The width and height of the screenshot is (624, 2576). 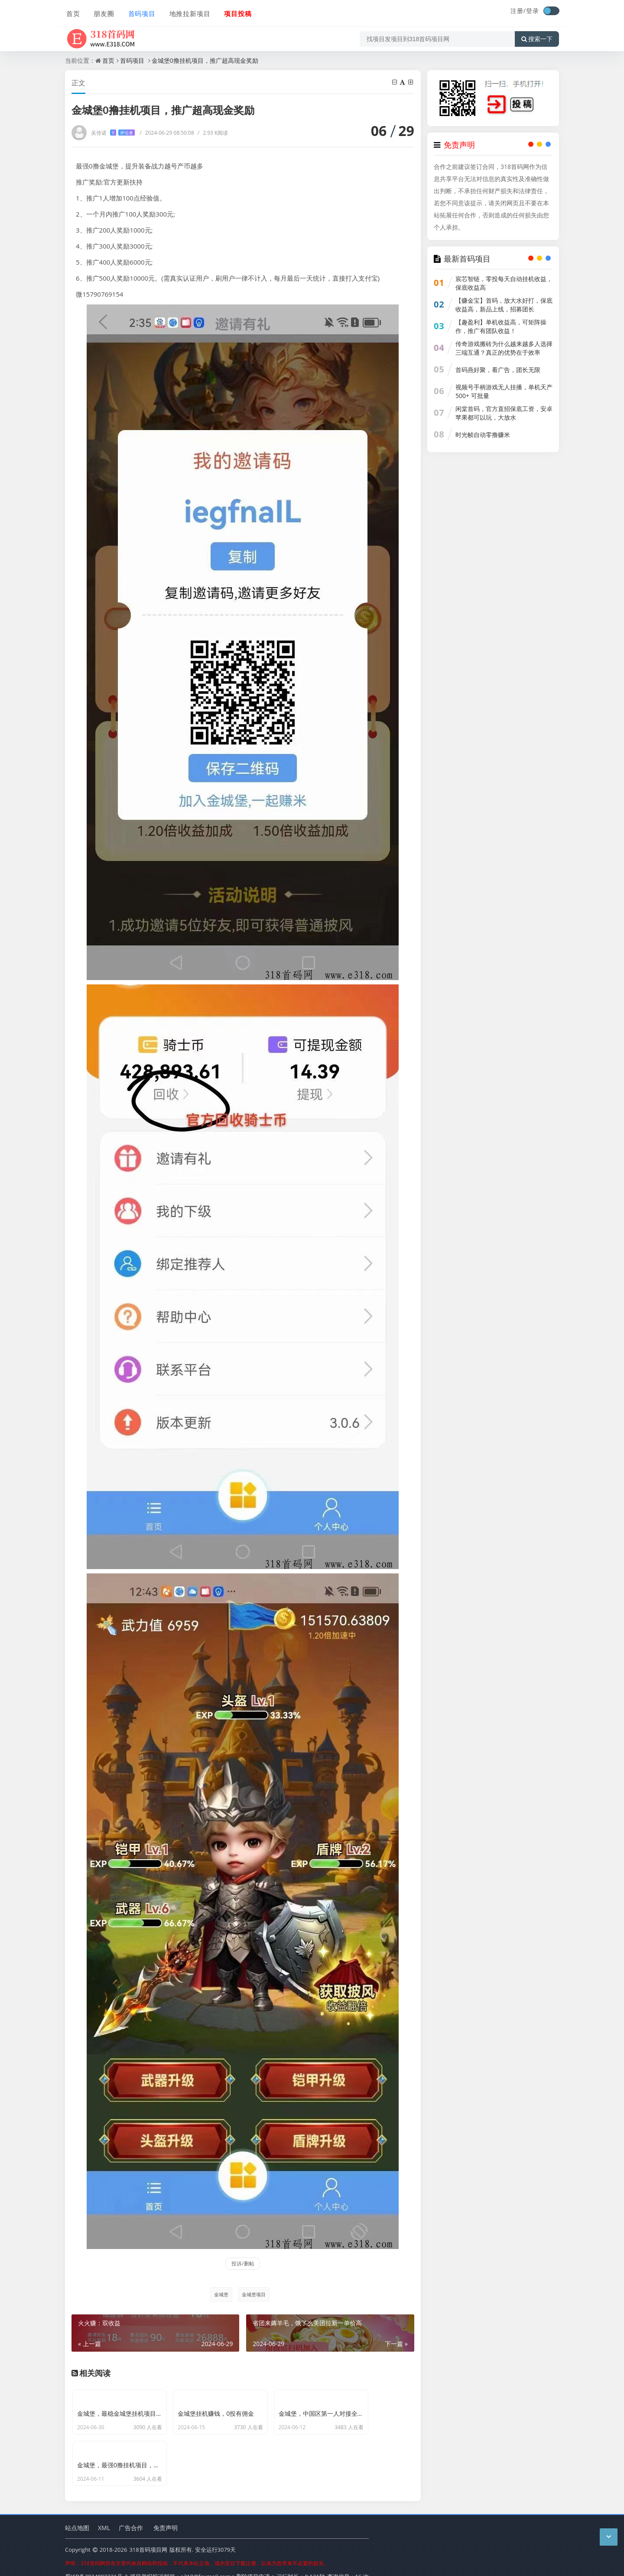 What do you see at coordinates (72, 11) in the screenshot?
I see `首页` at bounding box center [72, 11].